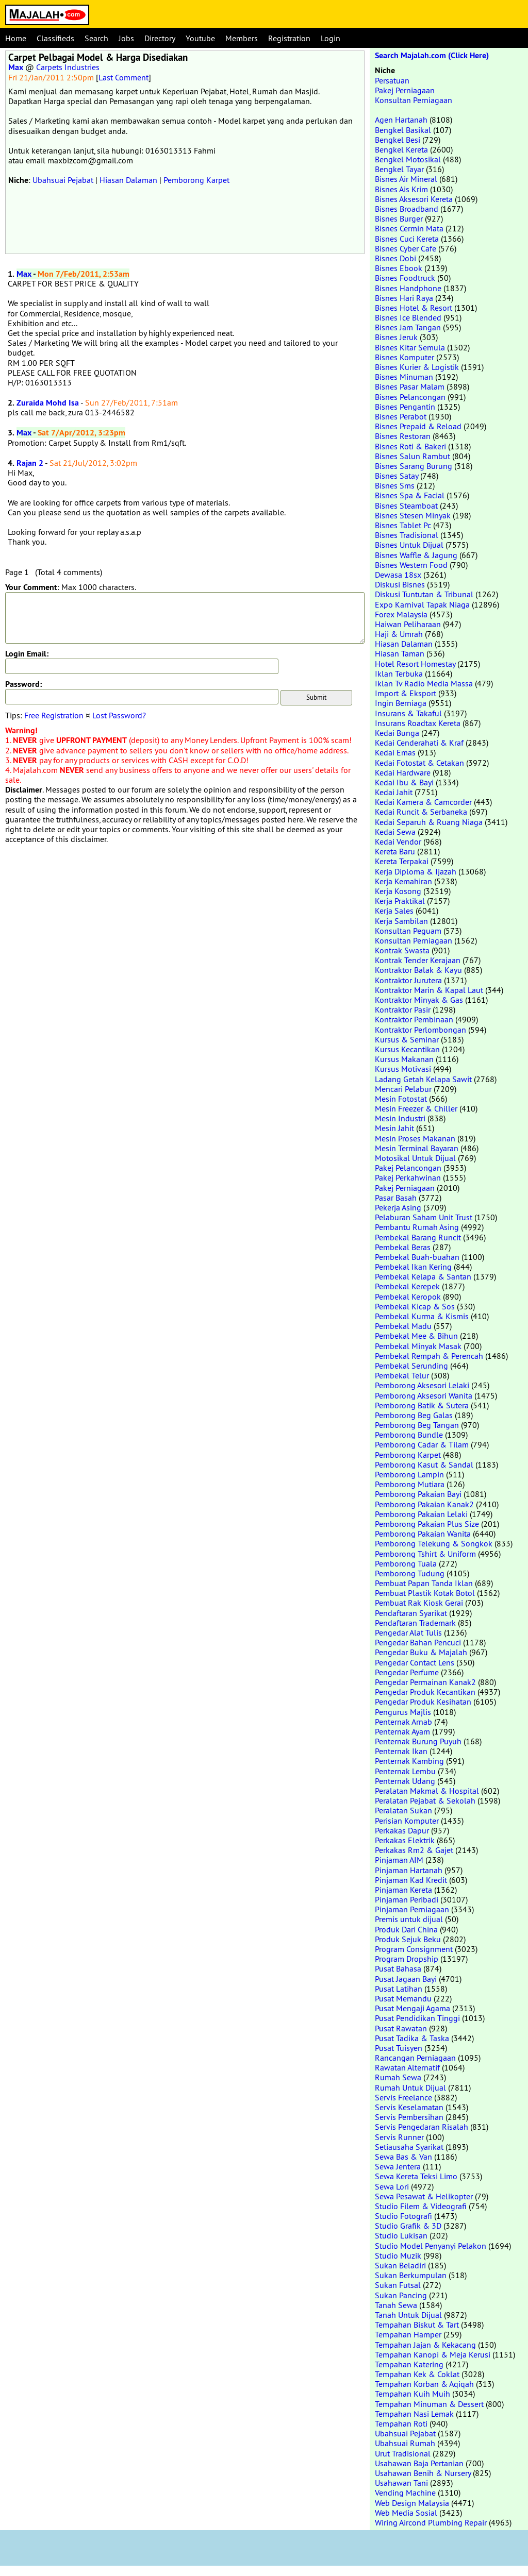  I want to click on Bengkel Motosikal, so click(408, 159).